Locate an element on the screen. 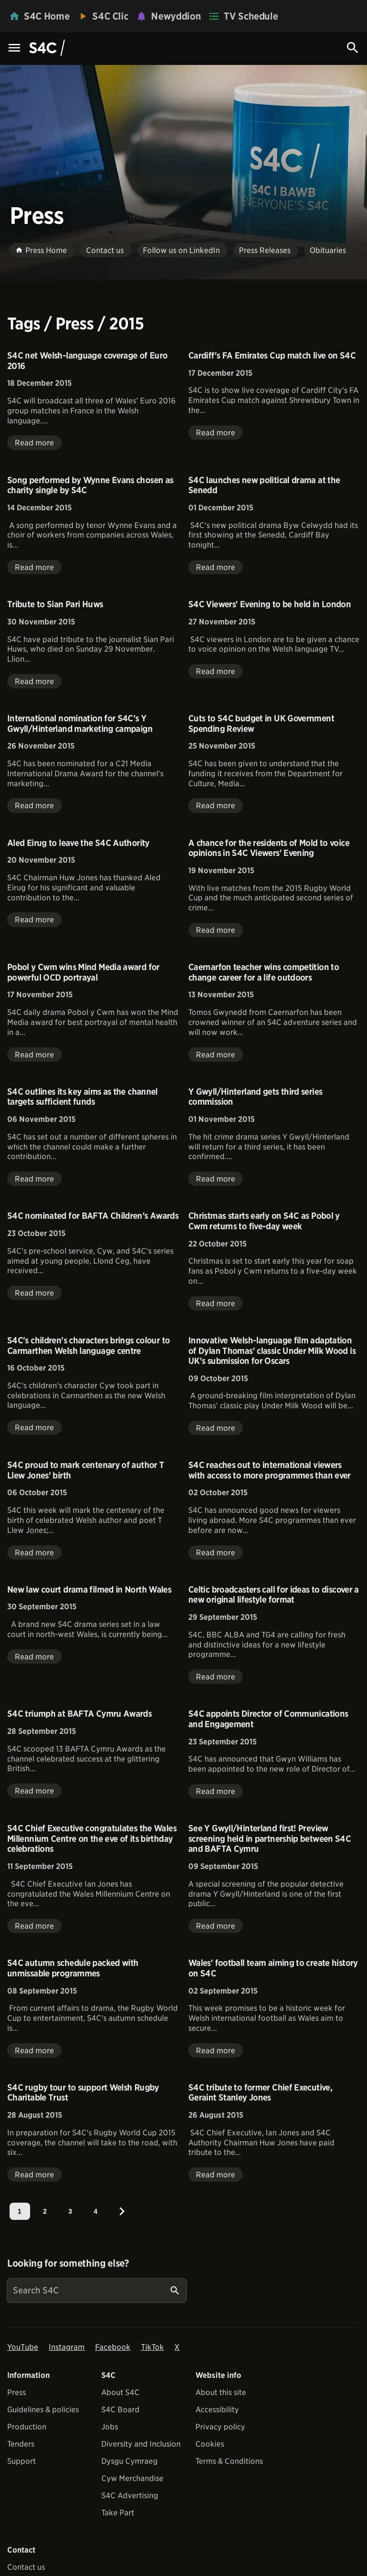 This screenshot has width=367, height=2576. S4C Board is located at coordinates (120, 2409).